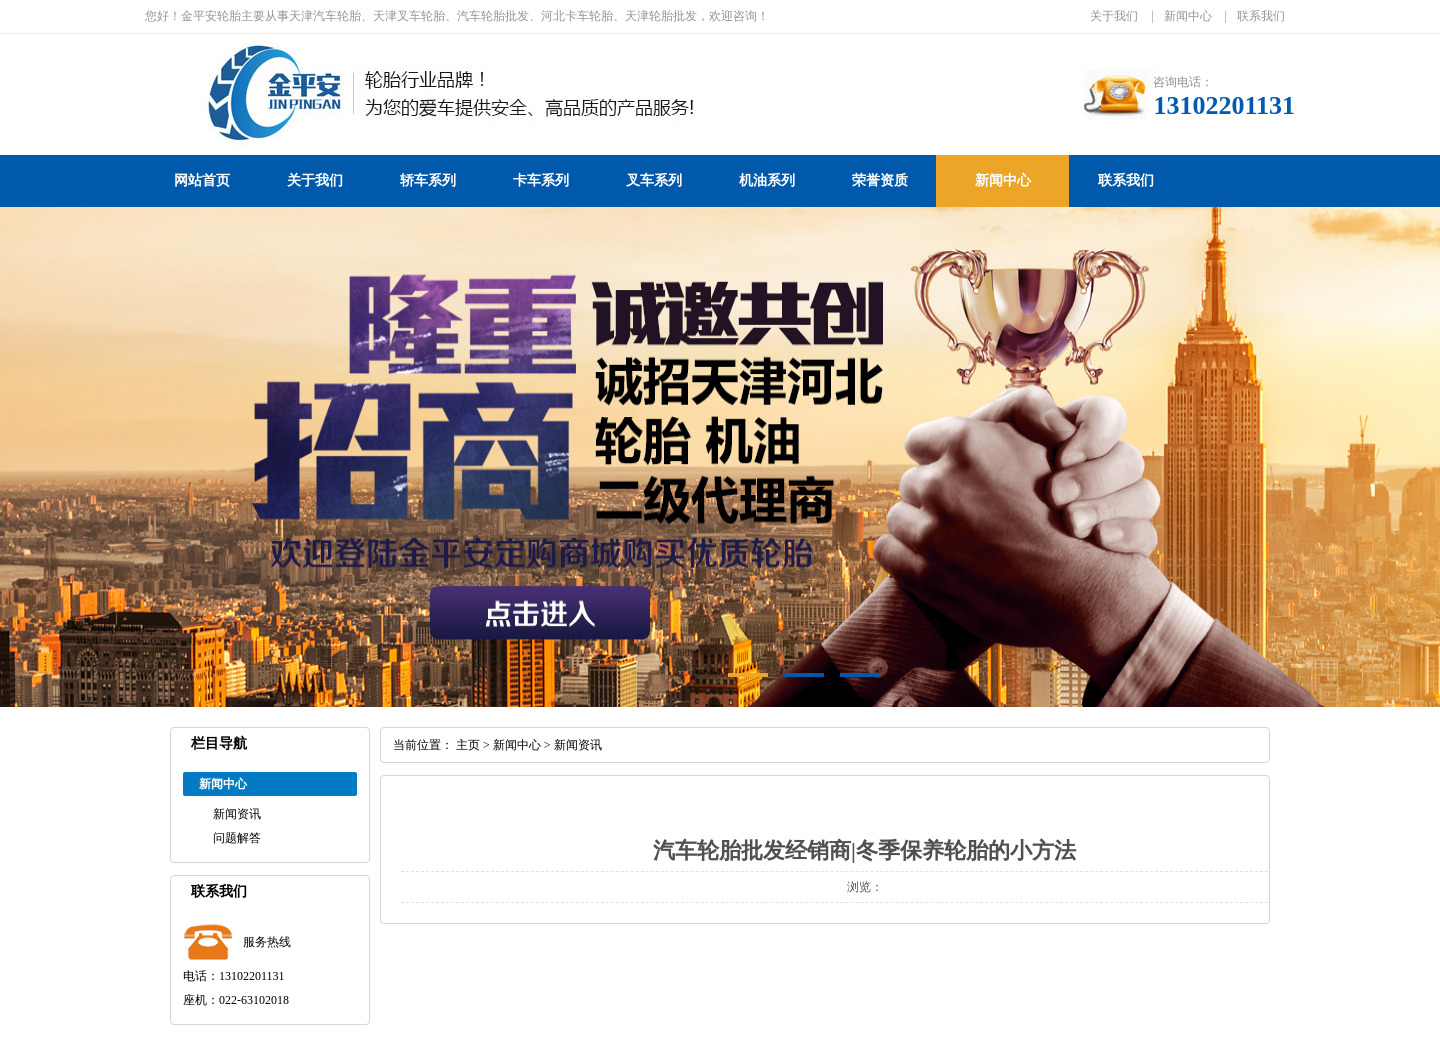 The image size is (1440, 1037). Describe the element at coordinates (202, 180) in the screenshot. I see `网站首页` at that location.